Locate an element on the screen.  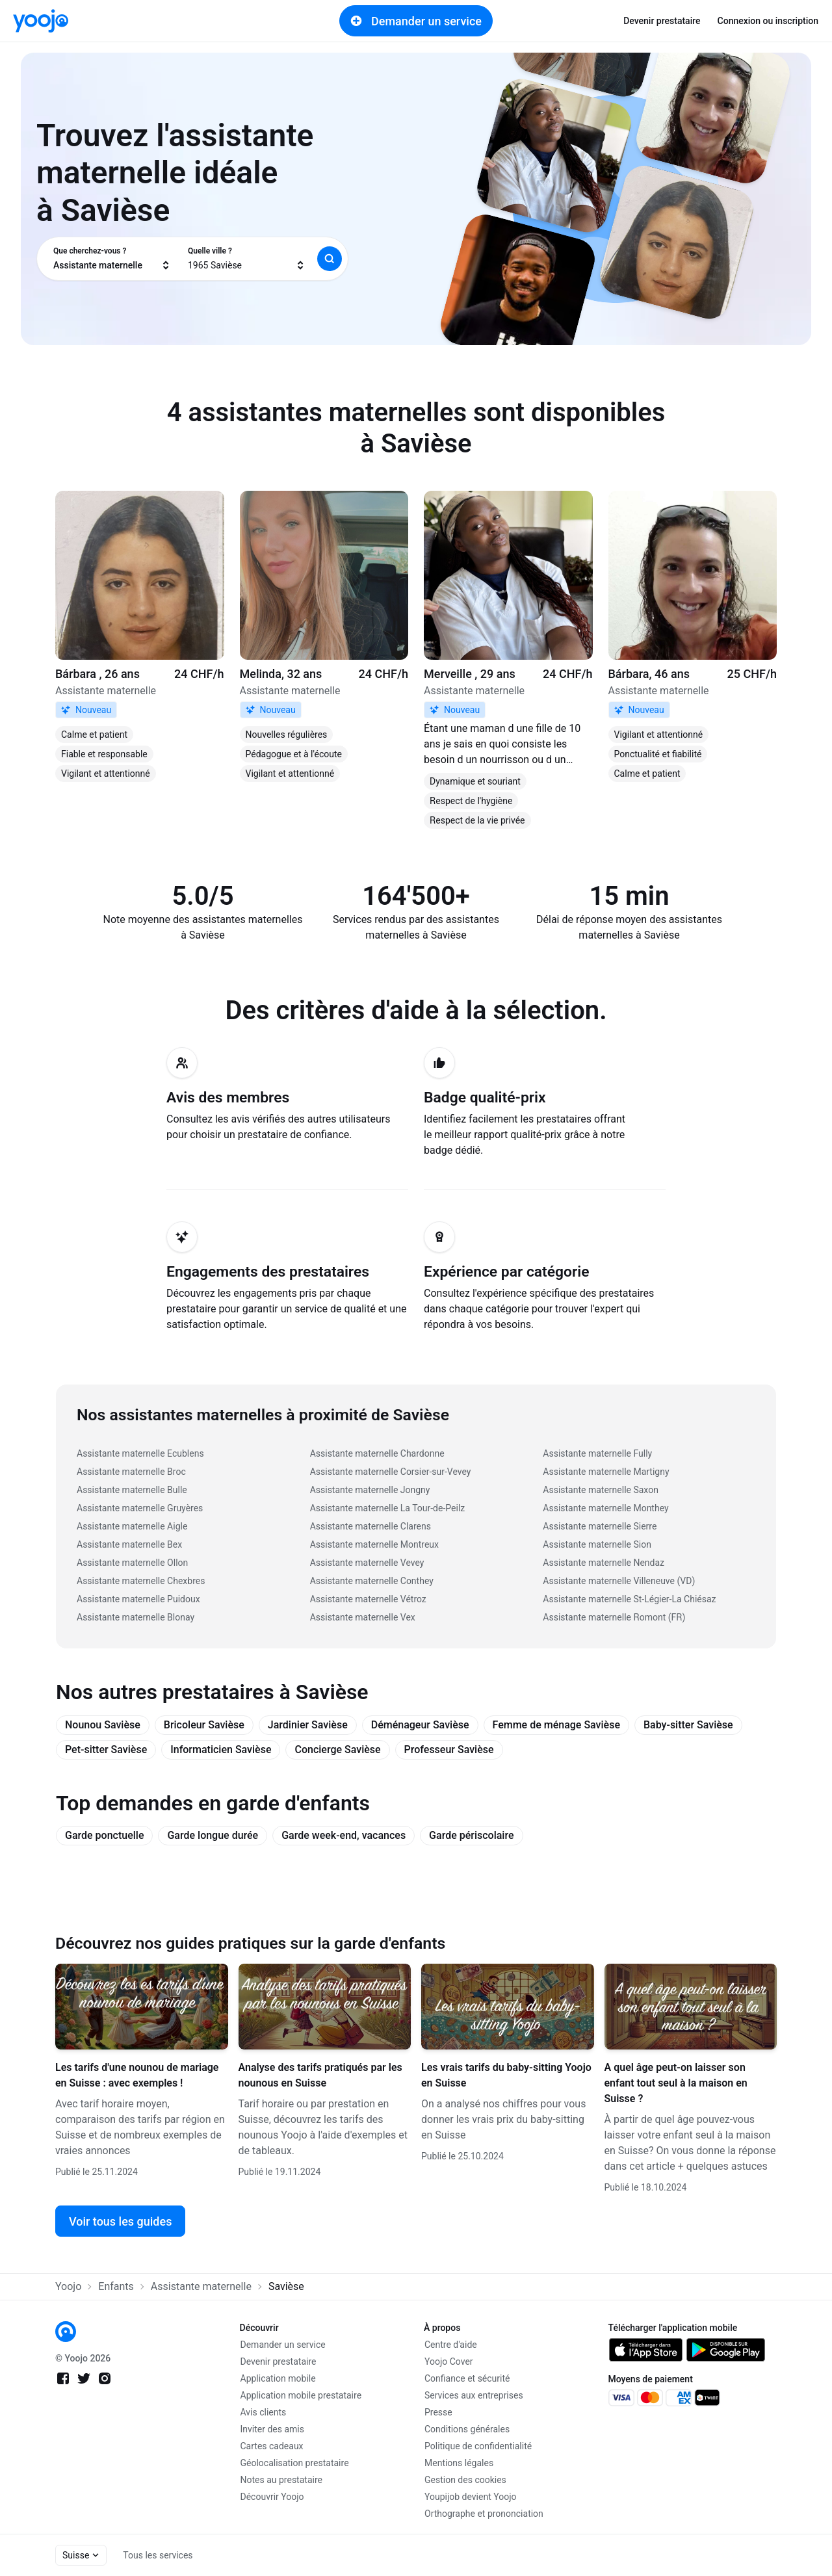
Femme de ménage Savièse is located at coordinates (556, 1725).